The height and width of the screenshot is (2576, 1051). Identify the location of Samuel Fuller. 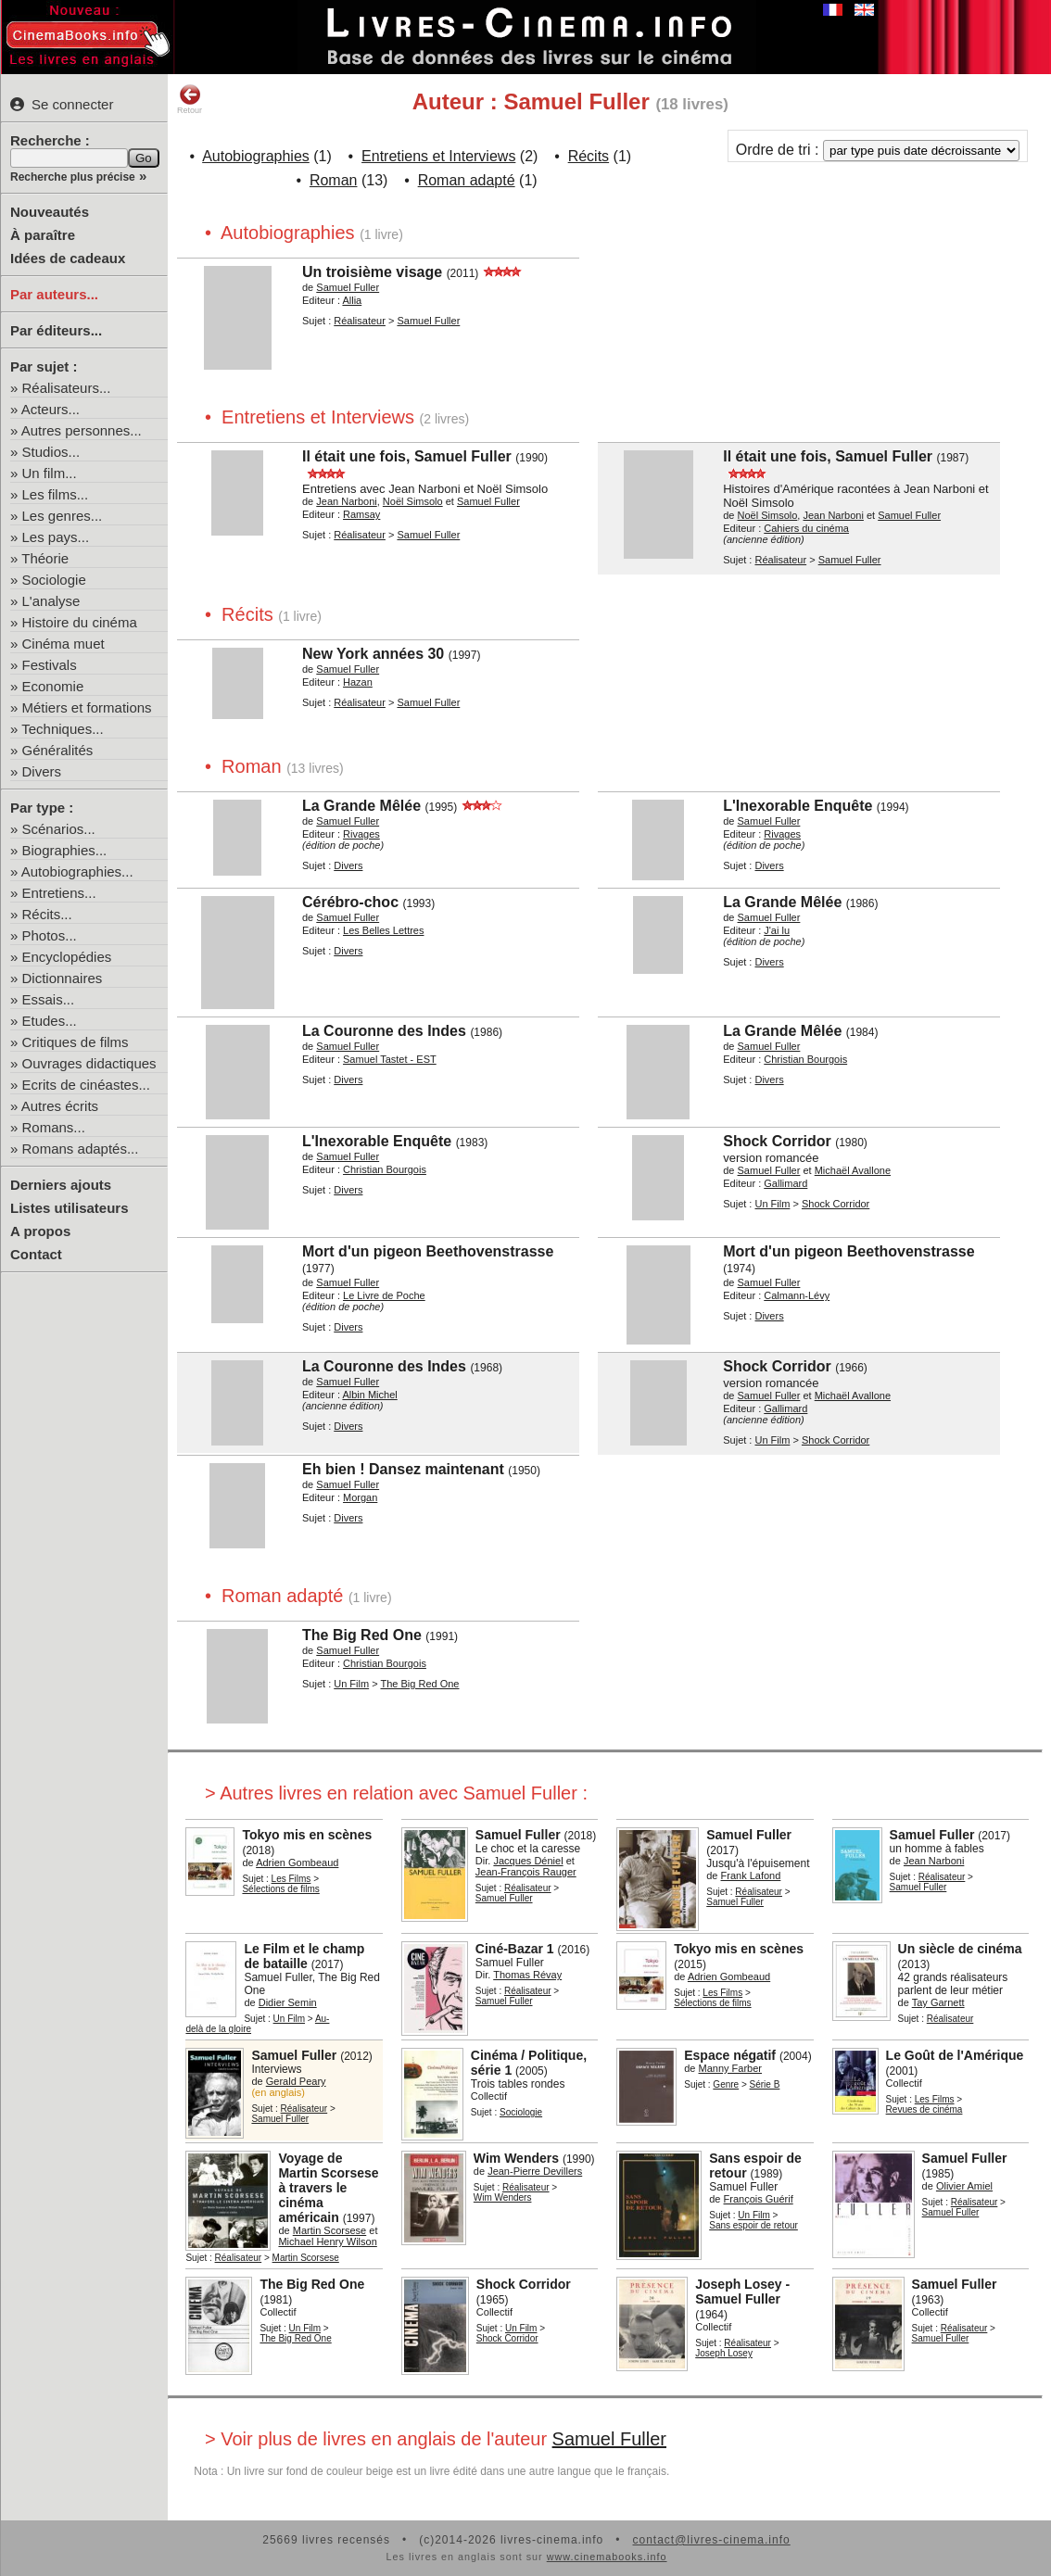
(609, 2439).